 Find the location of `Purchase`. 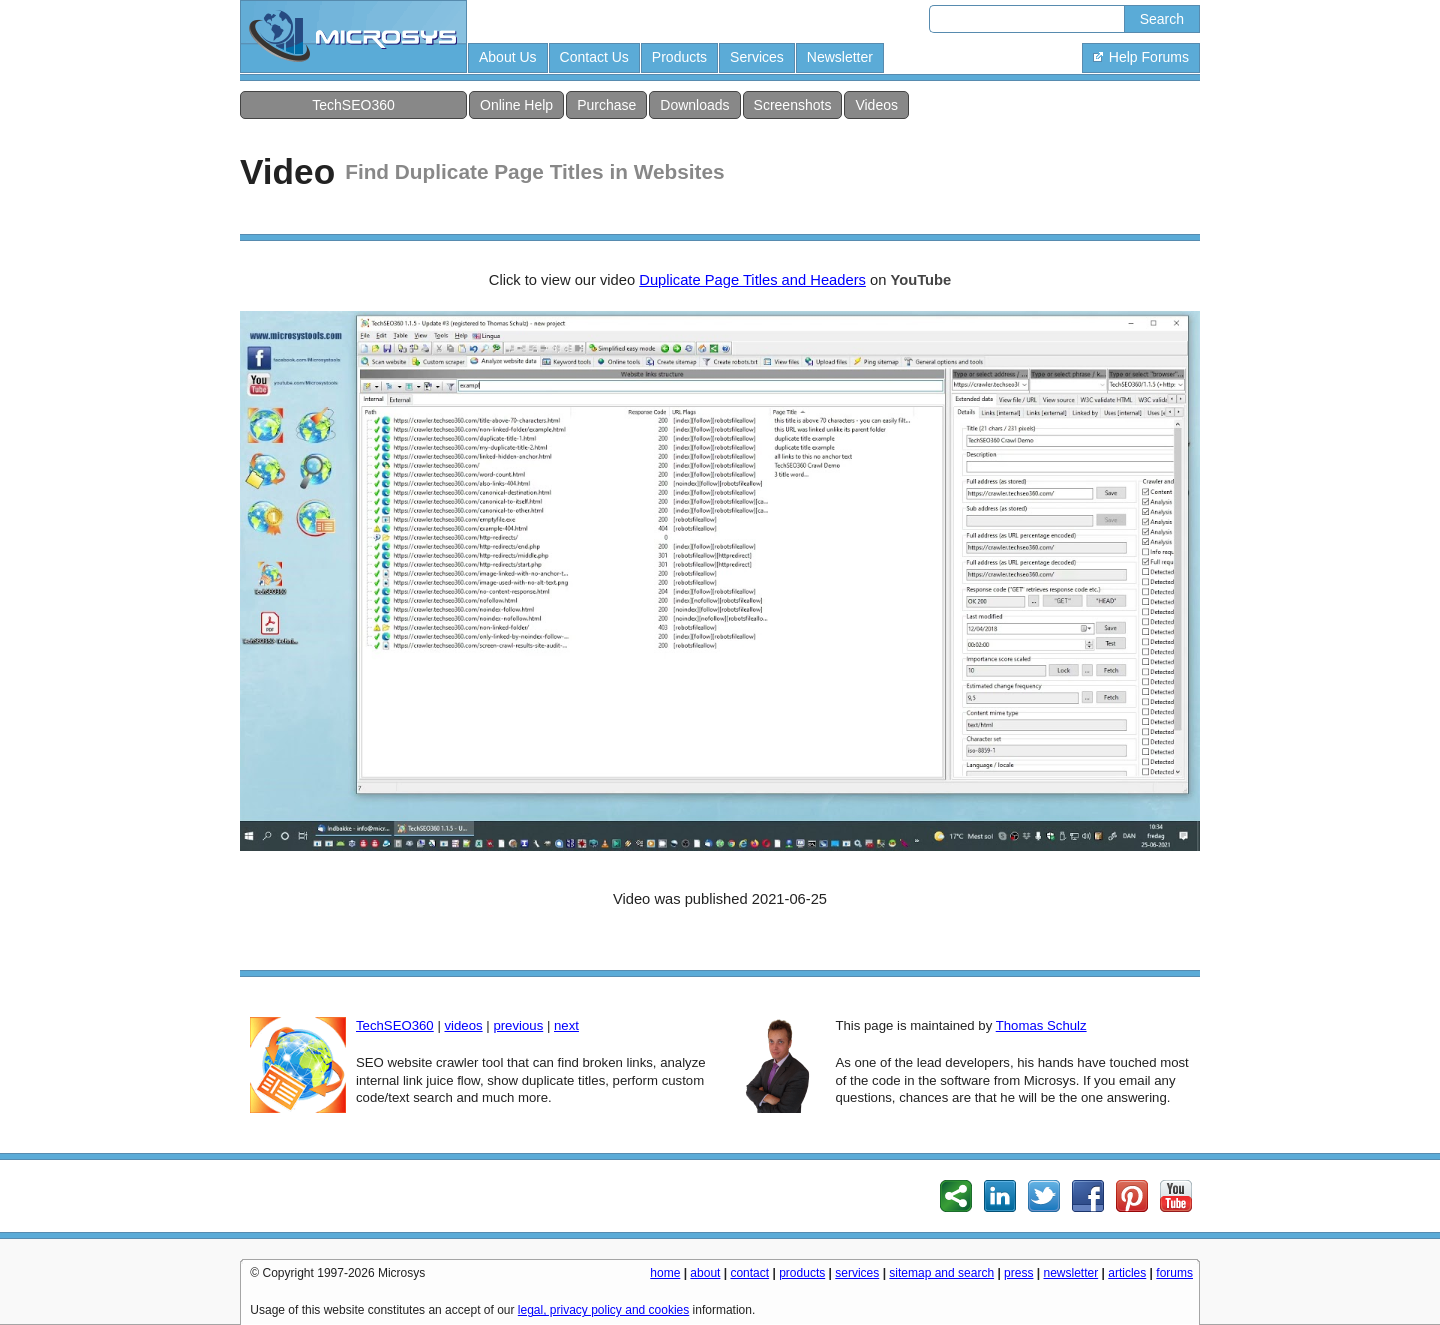

Purchase is located at coordinates (606, 105).